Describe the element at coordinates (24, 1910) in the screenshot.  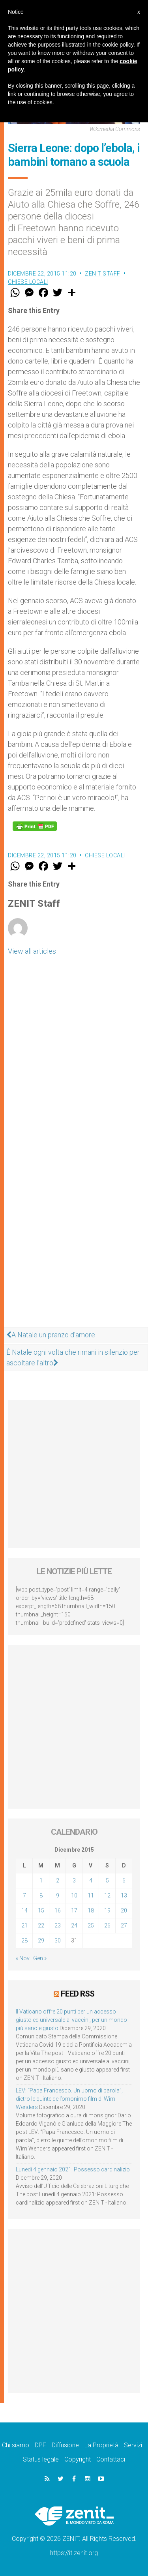
I see `14 [Articoli pubblicati in 14 December 2015]` at that location.